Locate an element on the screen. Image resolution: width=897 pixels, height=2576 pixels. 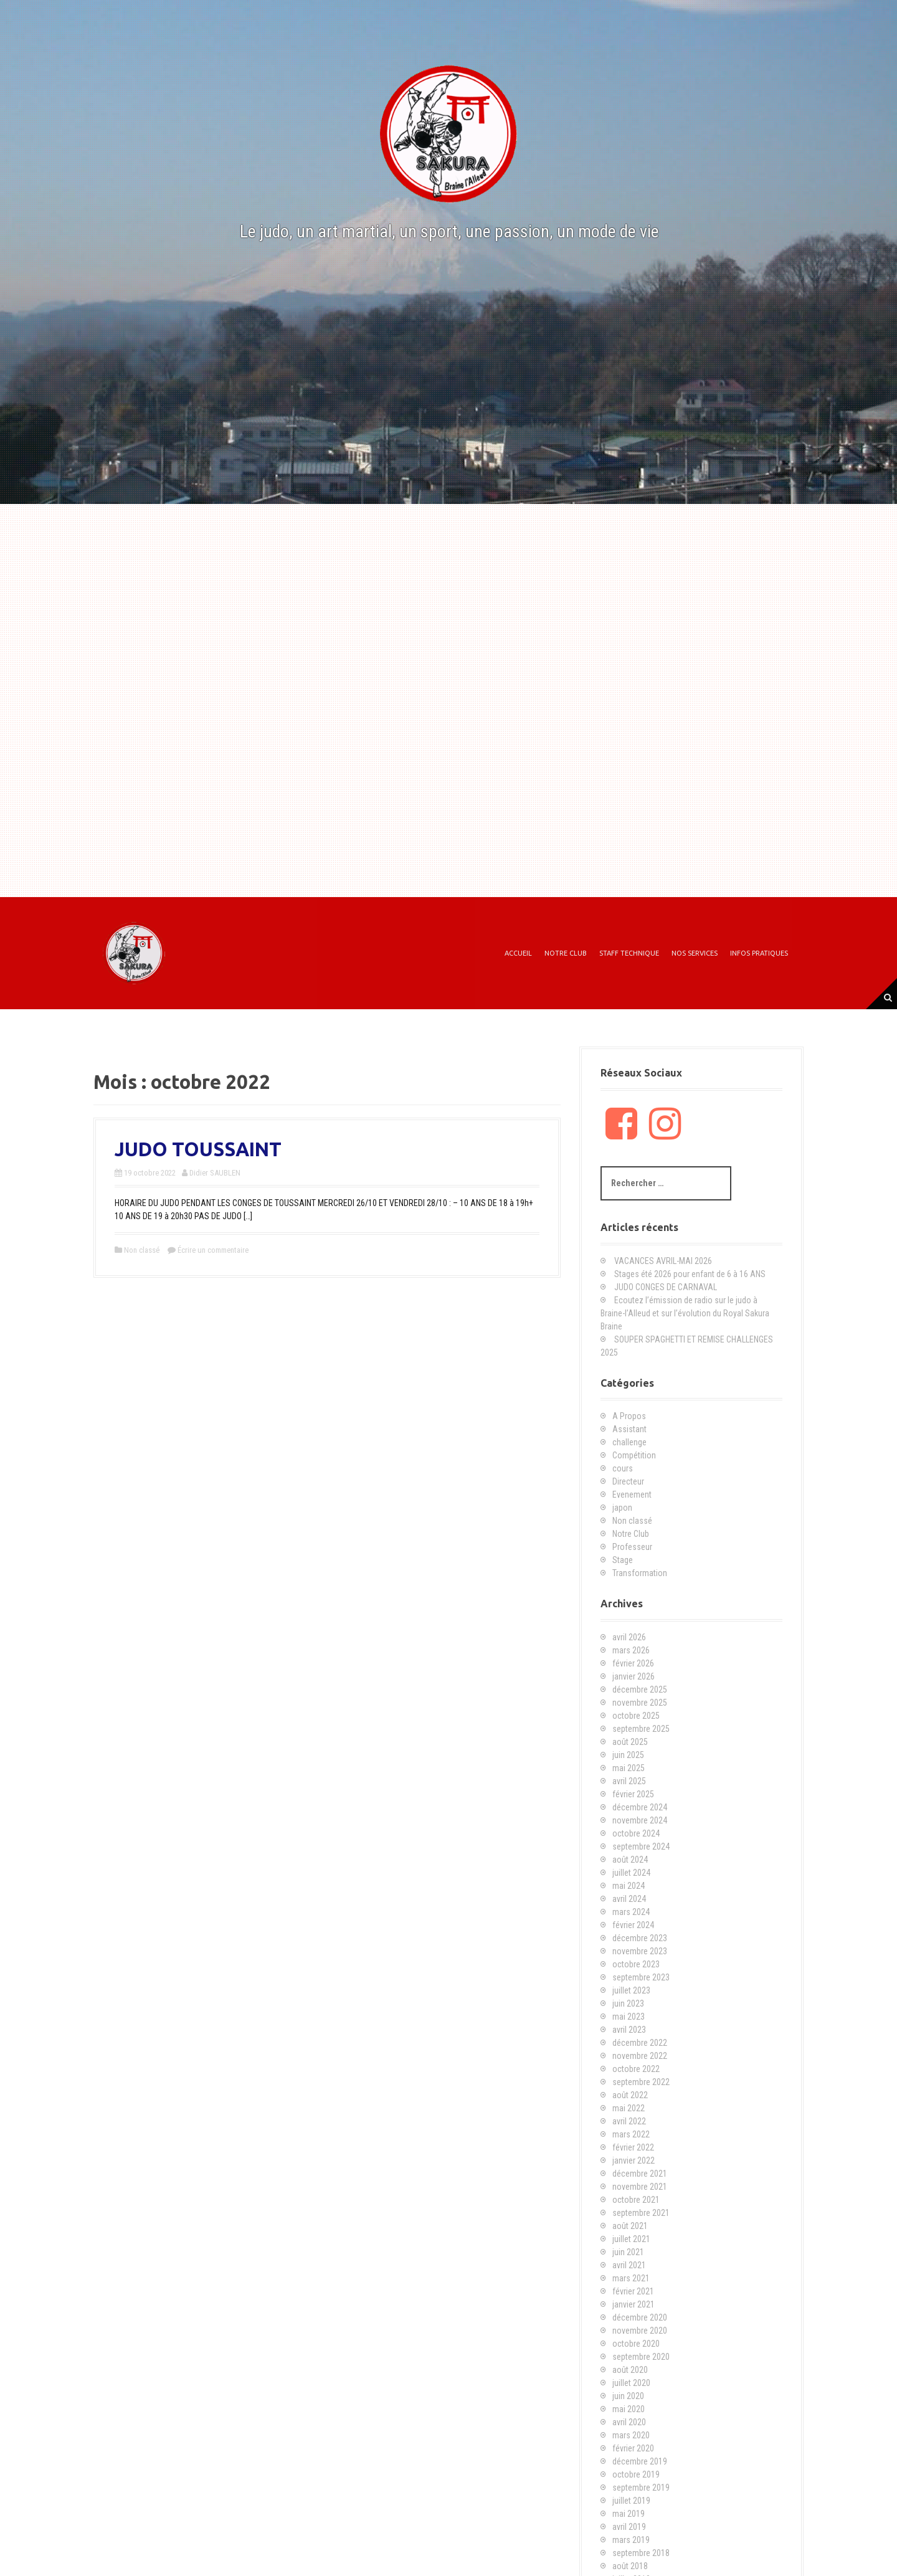
septembre 2022 is located at coordinates (641, 2082).